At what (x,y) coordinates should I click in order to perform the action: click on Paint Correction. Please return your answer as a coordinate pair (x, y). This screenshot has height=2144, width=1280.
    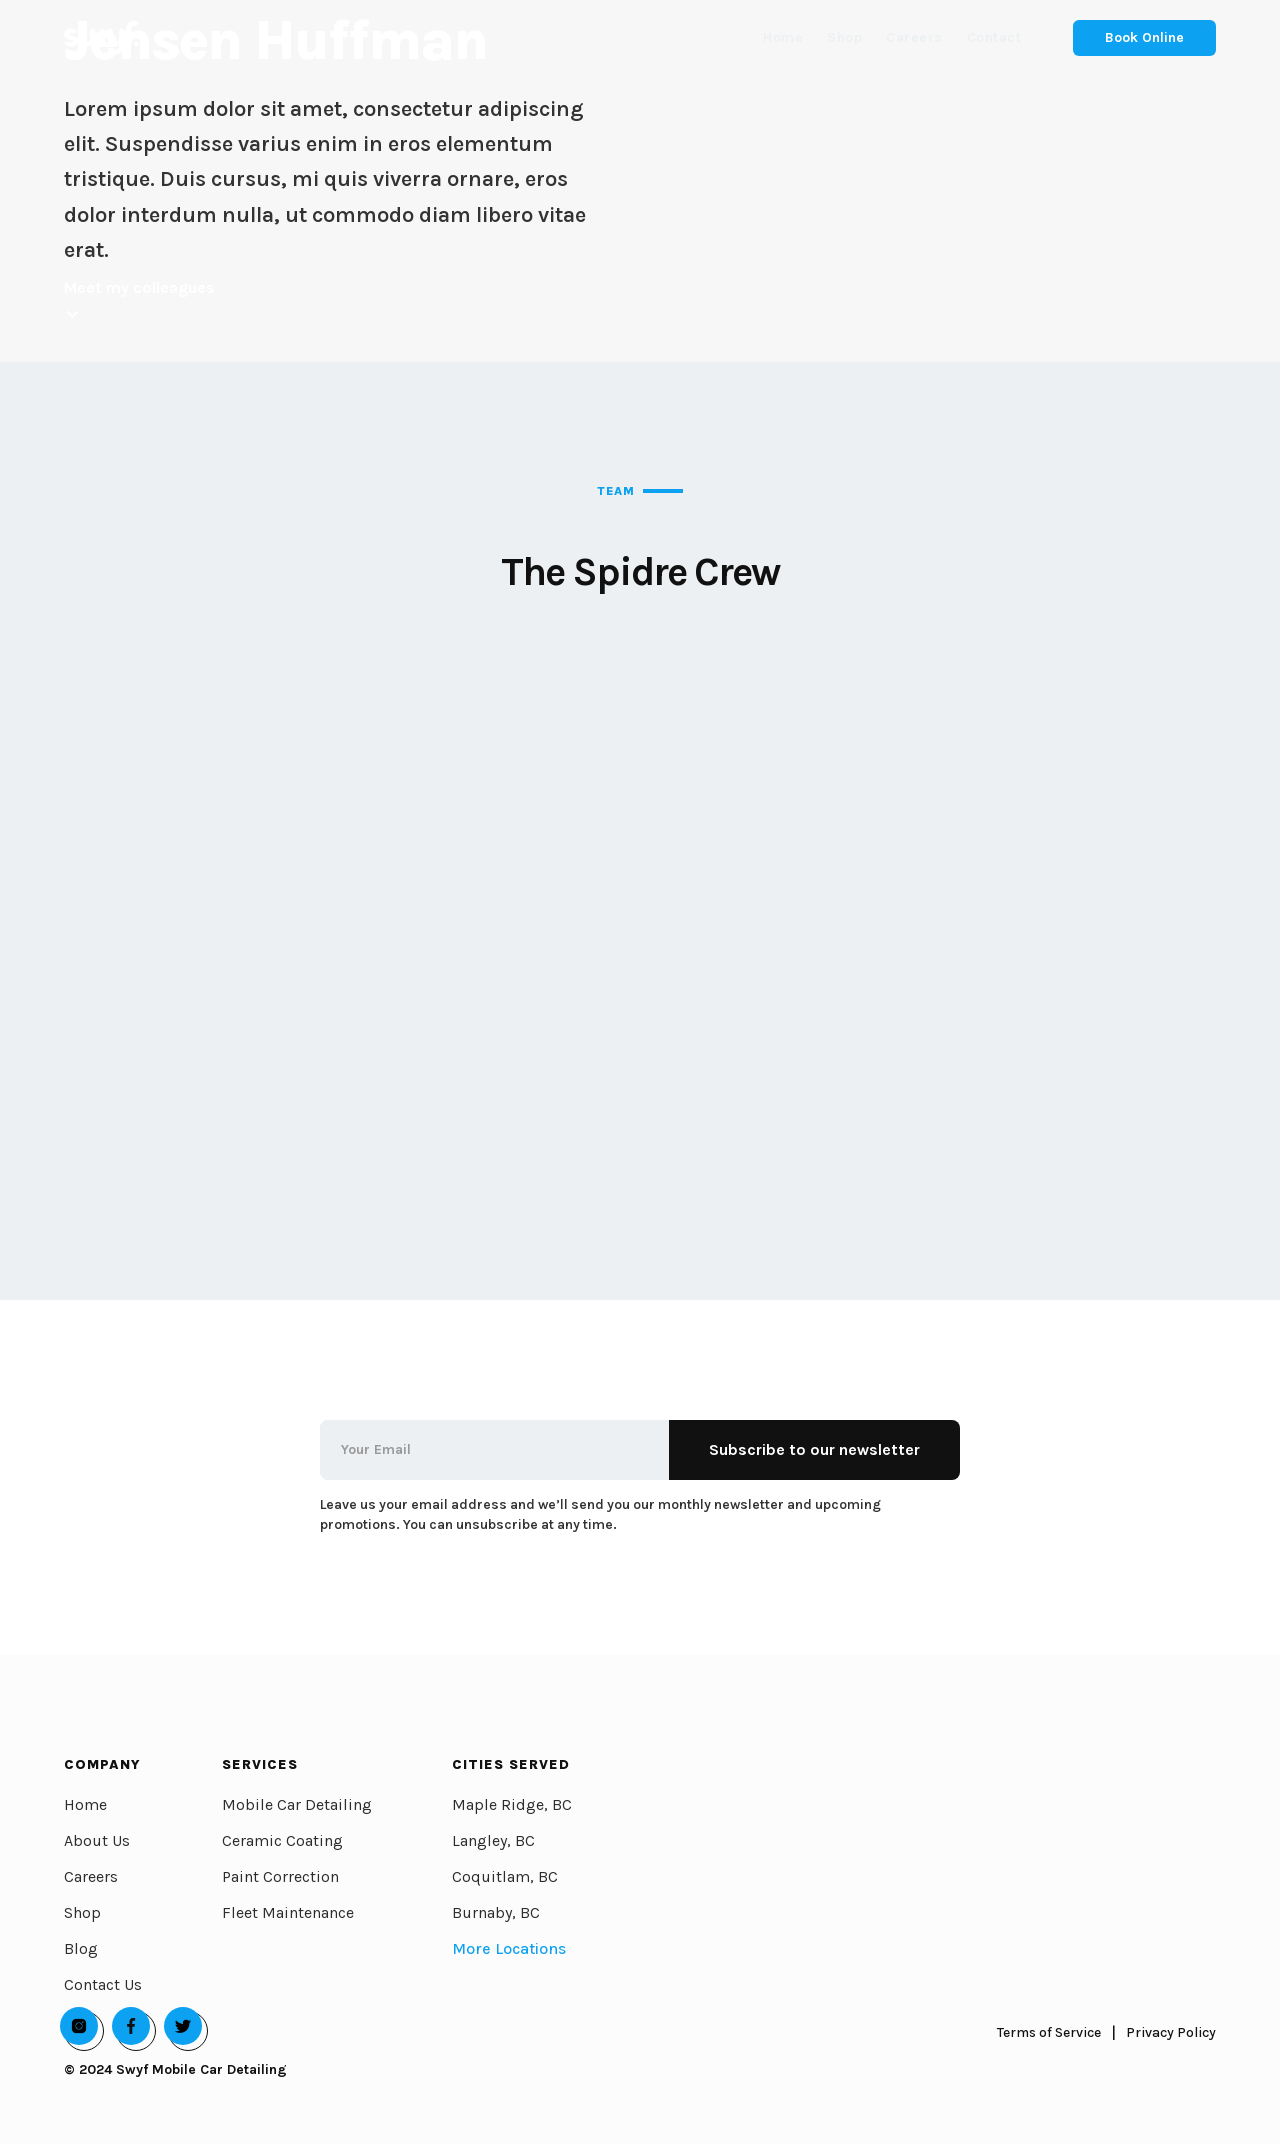
    Looking at the image, I should click on (280, 1876).